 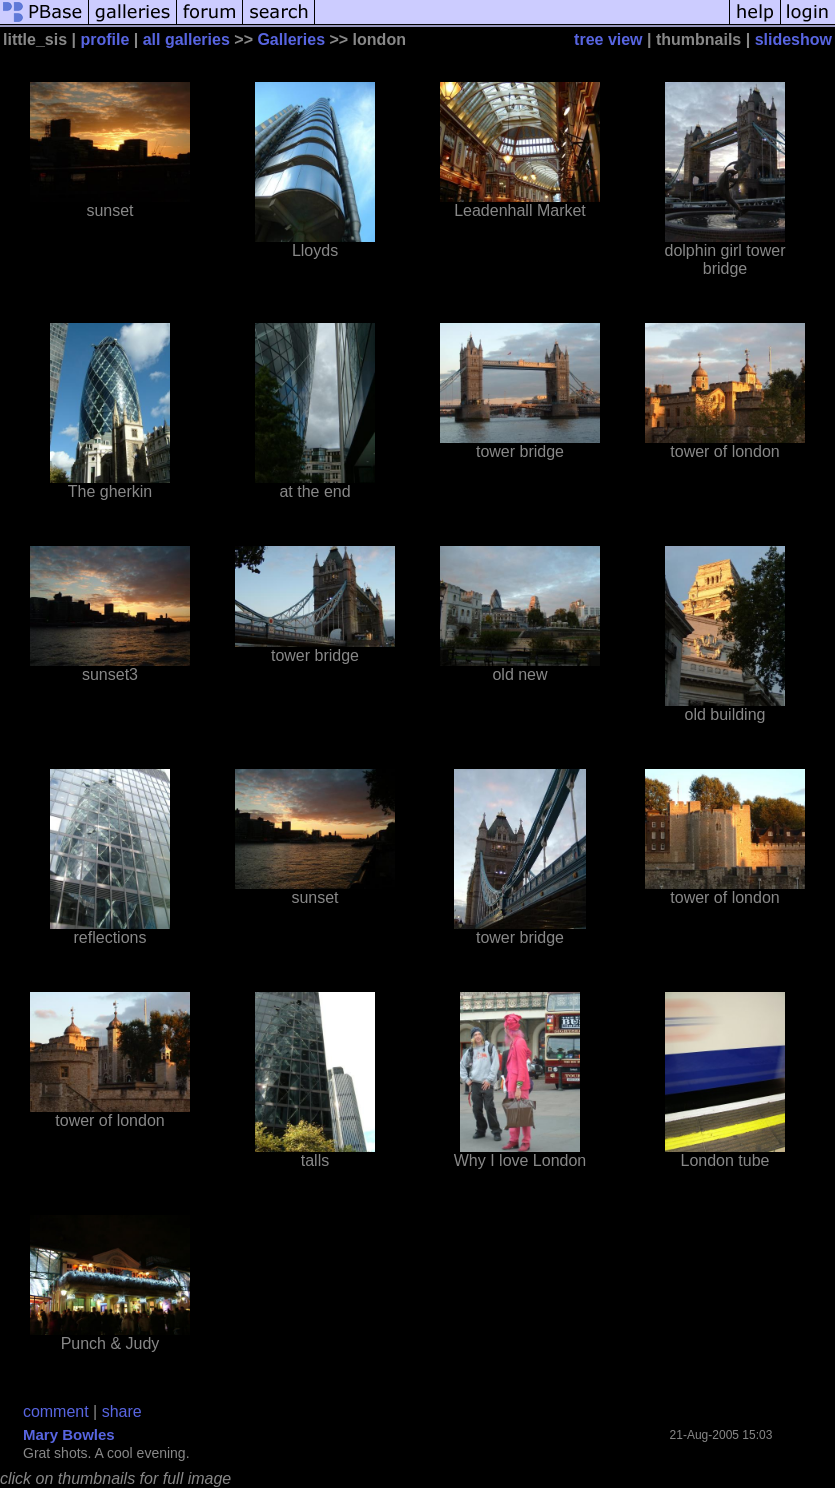 What do you see at coordinates (122, 1411) in the screenshot?
I see `share` at bounding box center [122, 1411].